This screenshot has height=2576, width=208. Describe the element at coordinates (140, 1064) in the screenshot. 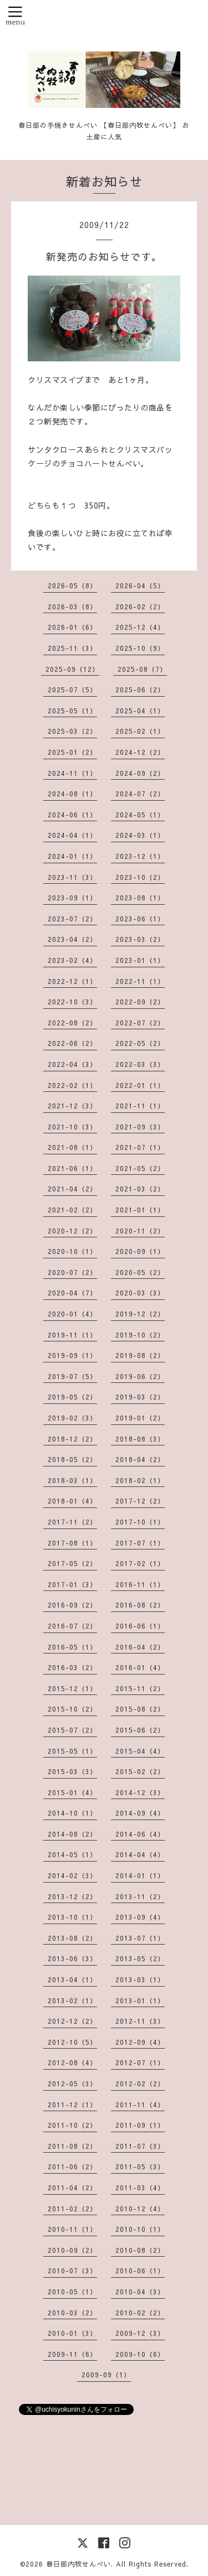

I see `2022-03（3）` at that location.